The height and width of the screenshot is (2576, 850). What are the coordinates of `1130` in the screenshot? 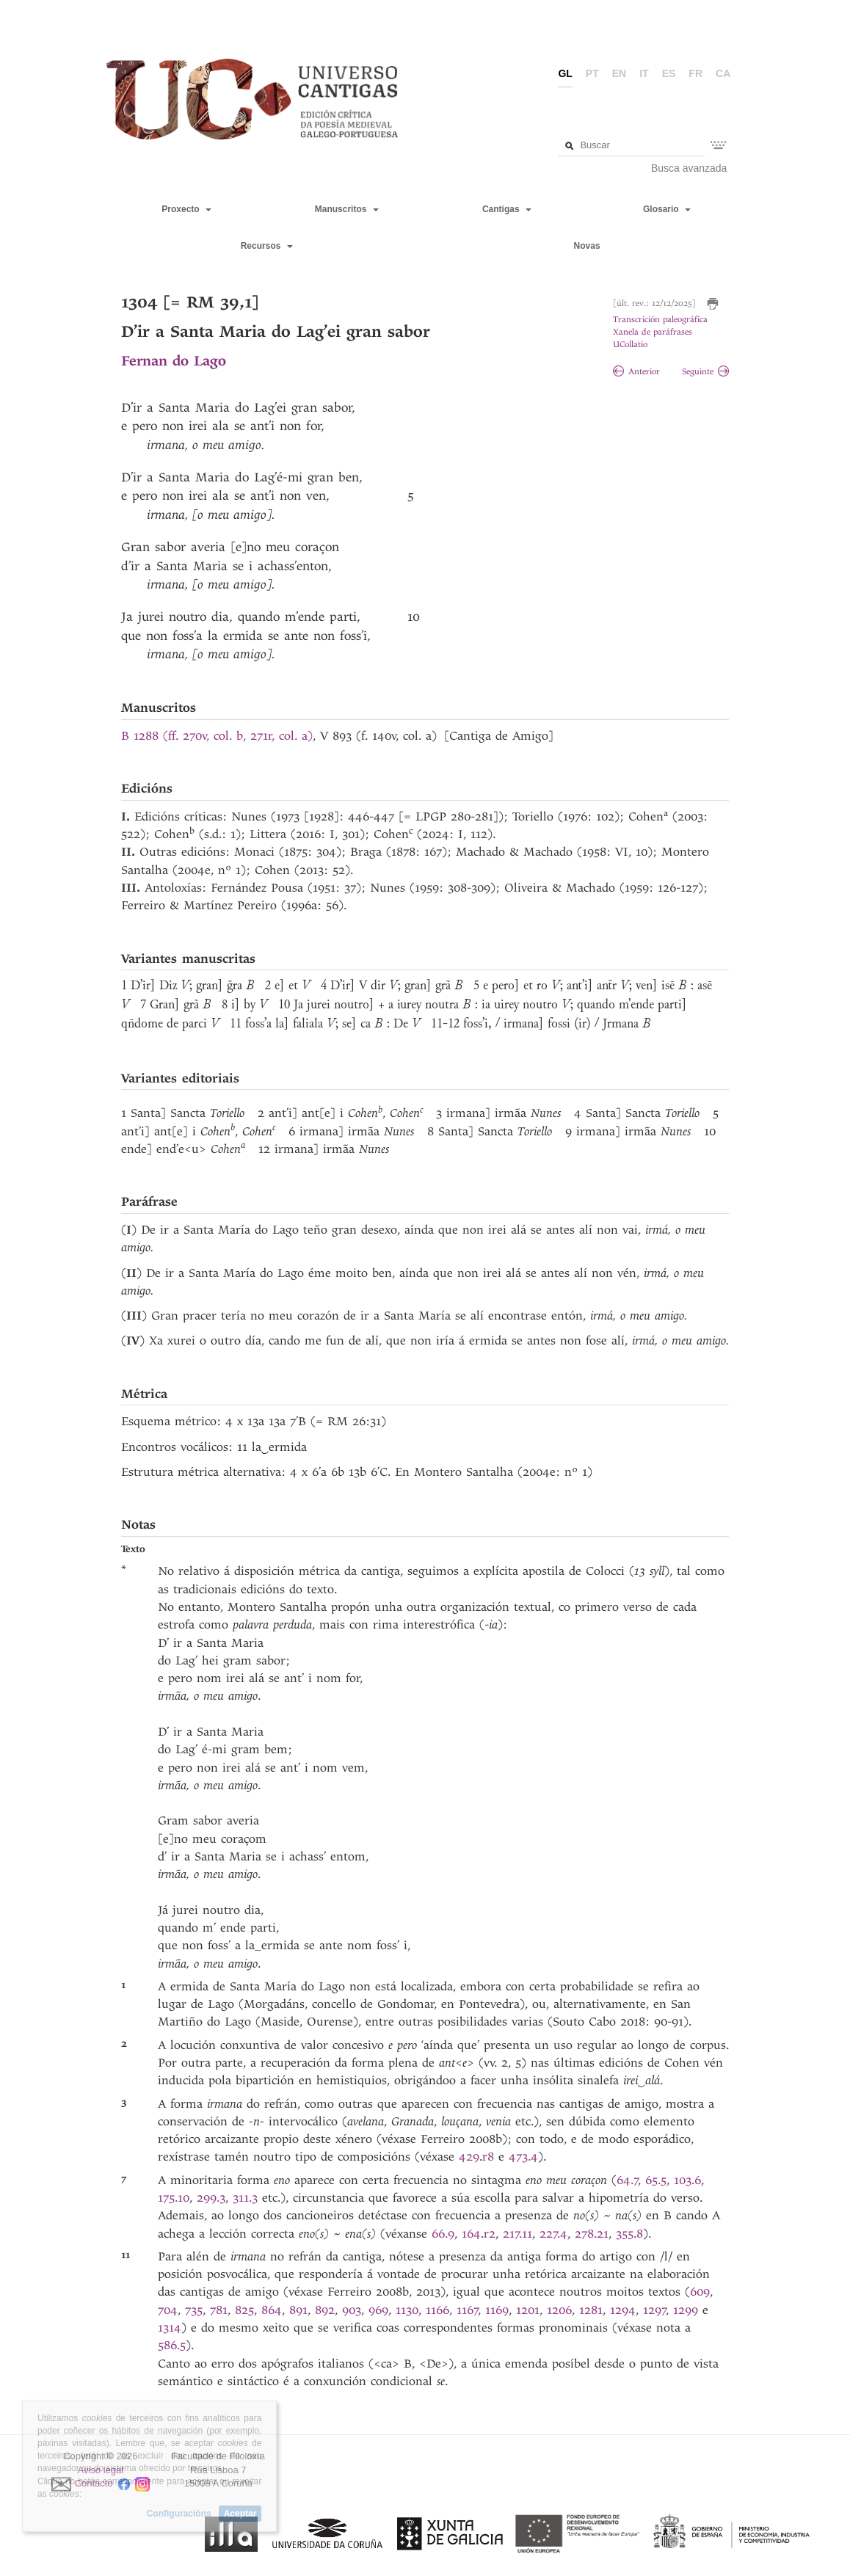 It's located at (407, 2310).